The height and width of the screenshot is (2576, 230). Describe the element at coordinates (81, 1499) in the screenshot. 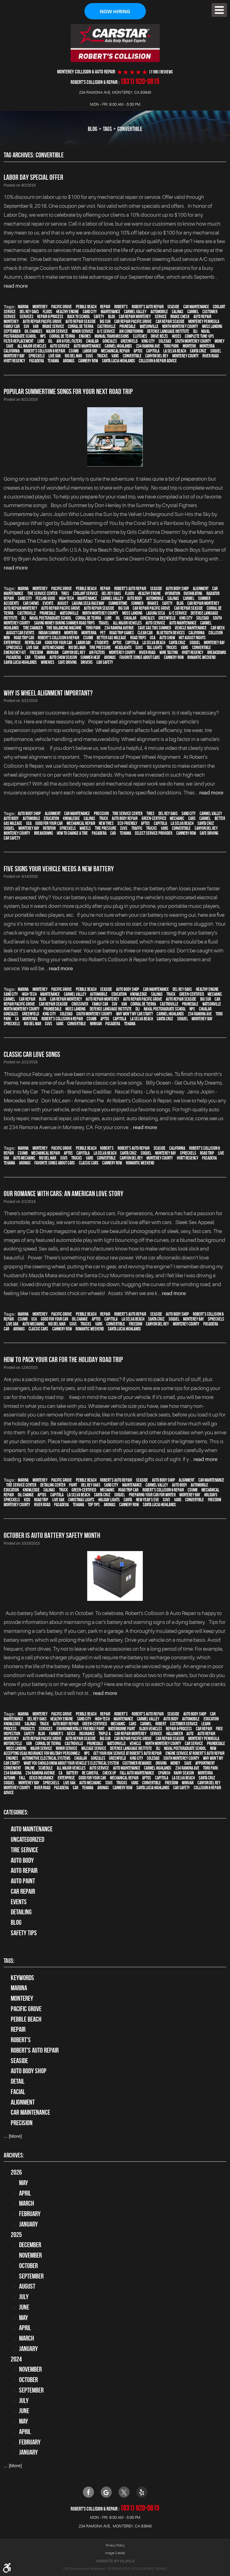

I see `Christmas lights` at that location.